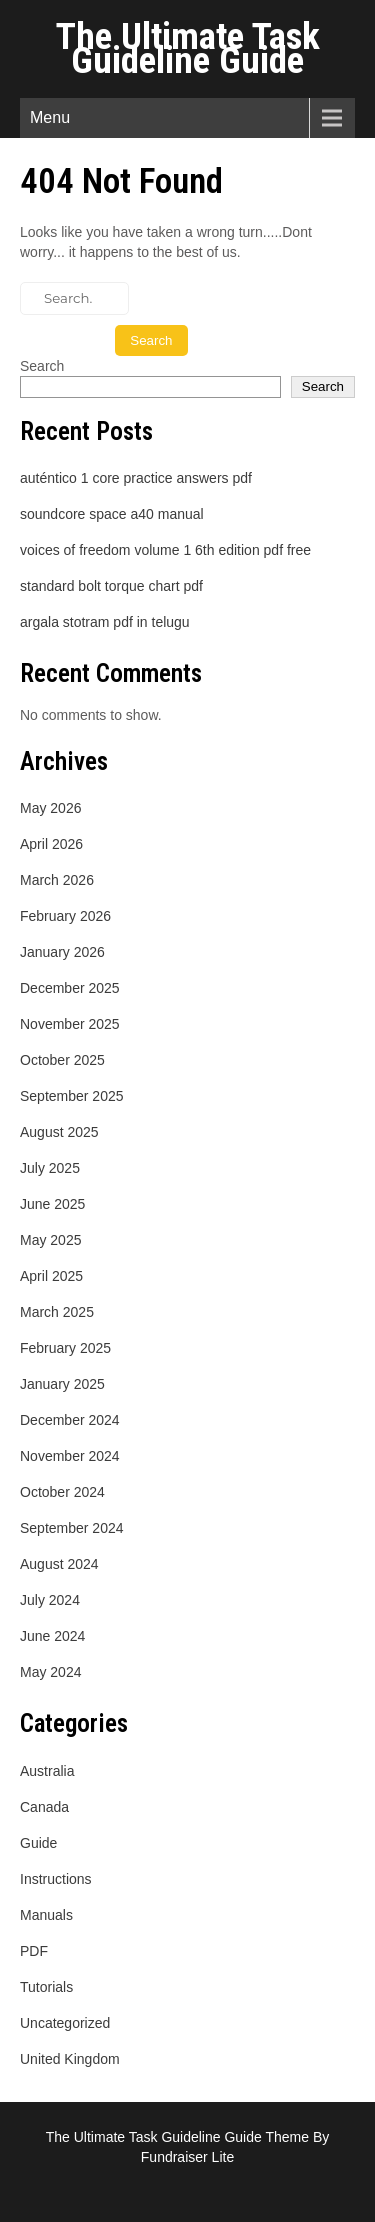 Image resolution: width=375 pixels, height=2222 pixels. What do you see at coordinates (136, 478) in the screenshot?
I see `auténtico 1 core practice answers pdf` at bounding box center [136, 478].